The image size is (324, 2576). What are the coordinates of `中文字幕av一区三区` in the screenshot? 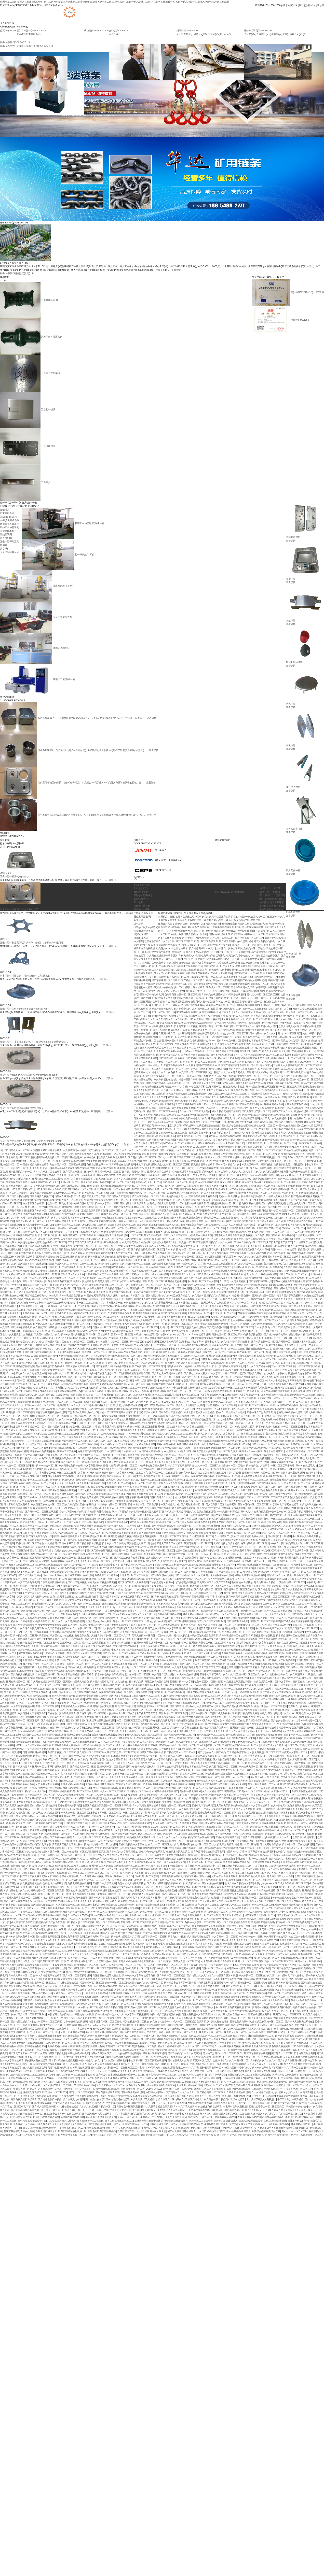 It's located at (181, 1348).